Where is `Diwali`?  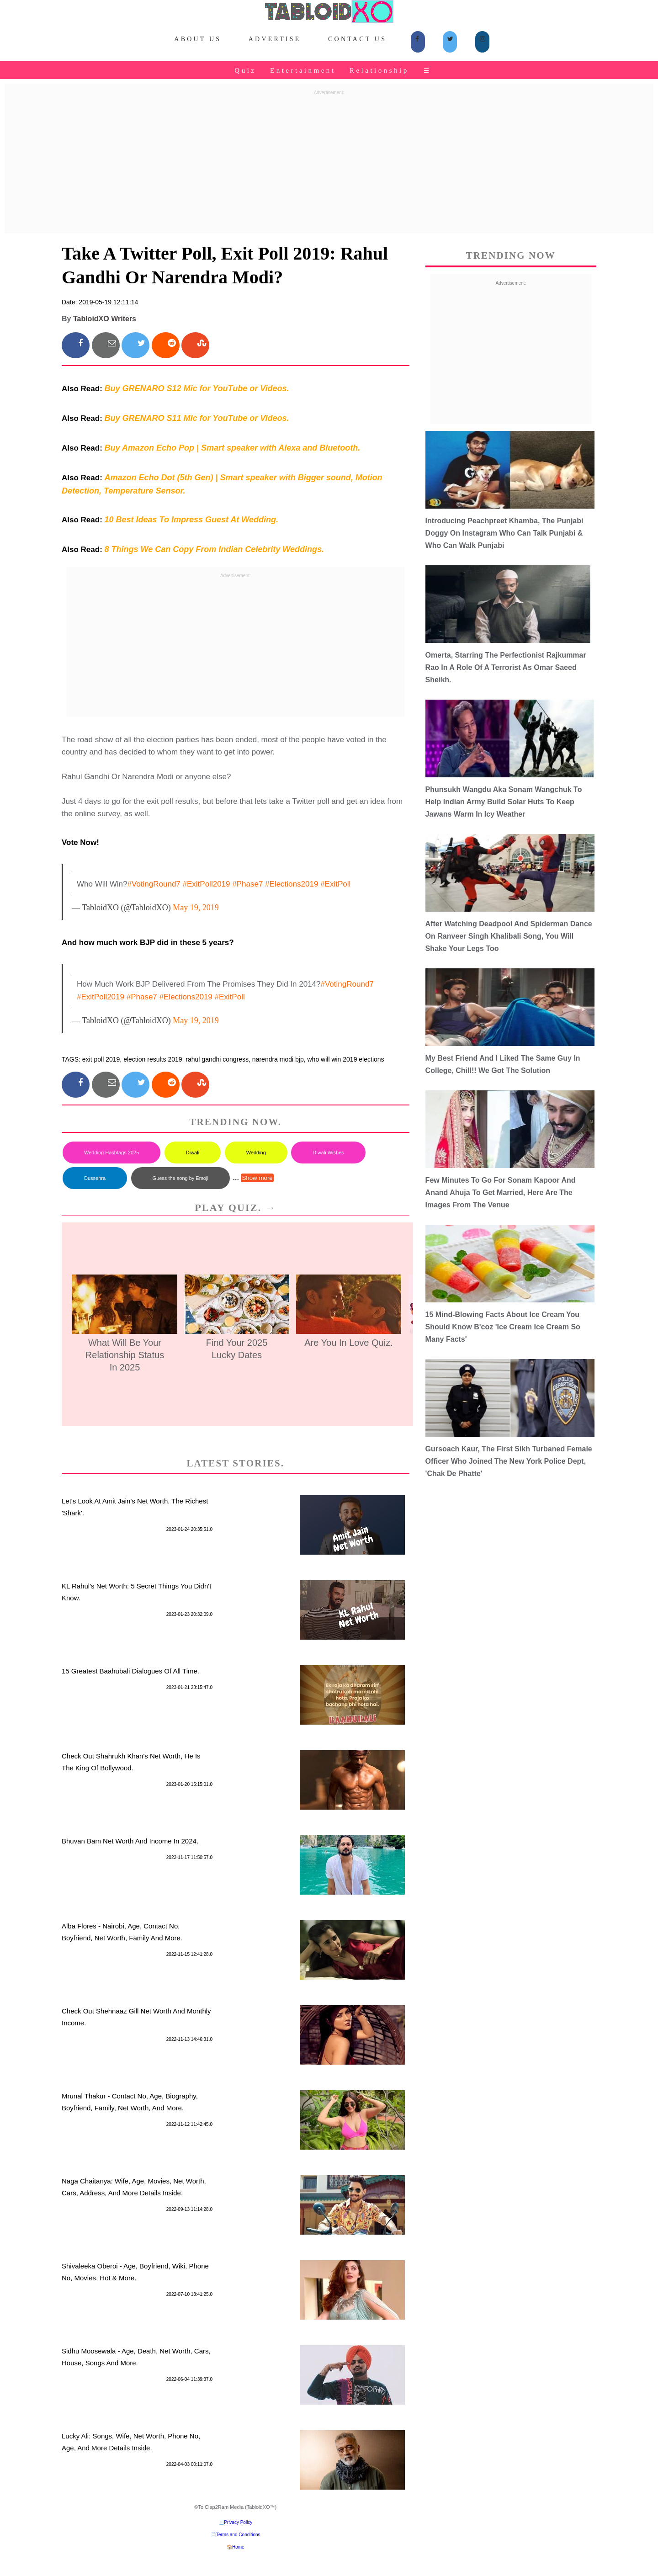
Diwali is located at coordinates (192, 1152).